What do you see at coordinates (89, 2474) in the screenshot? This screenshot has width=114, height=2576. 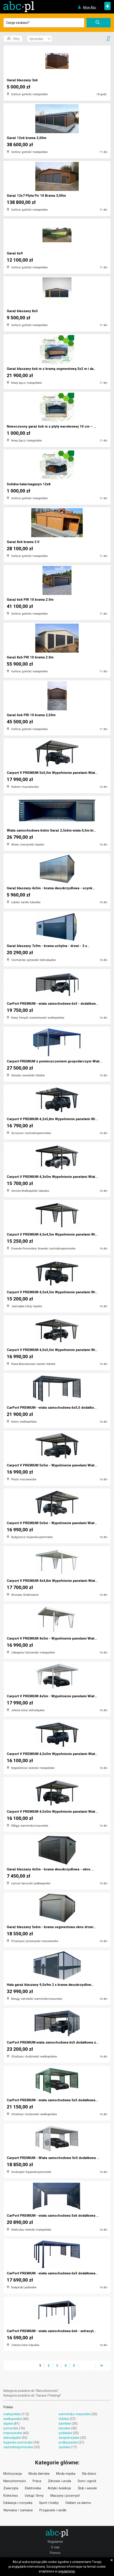 I see `Dla dzieci` at bounding box center [89, 2474].